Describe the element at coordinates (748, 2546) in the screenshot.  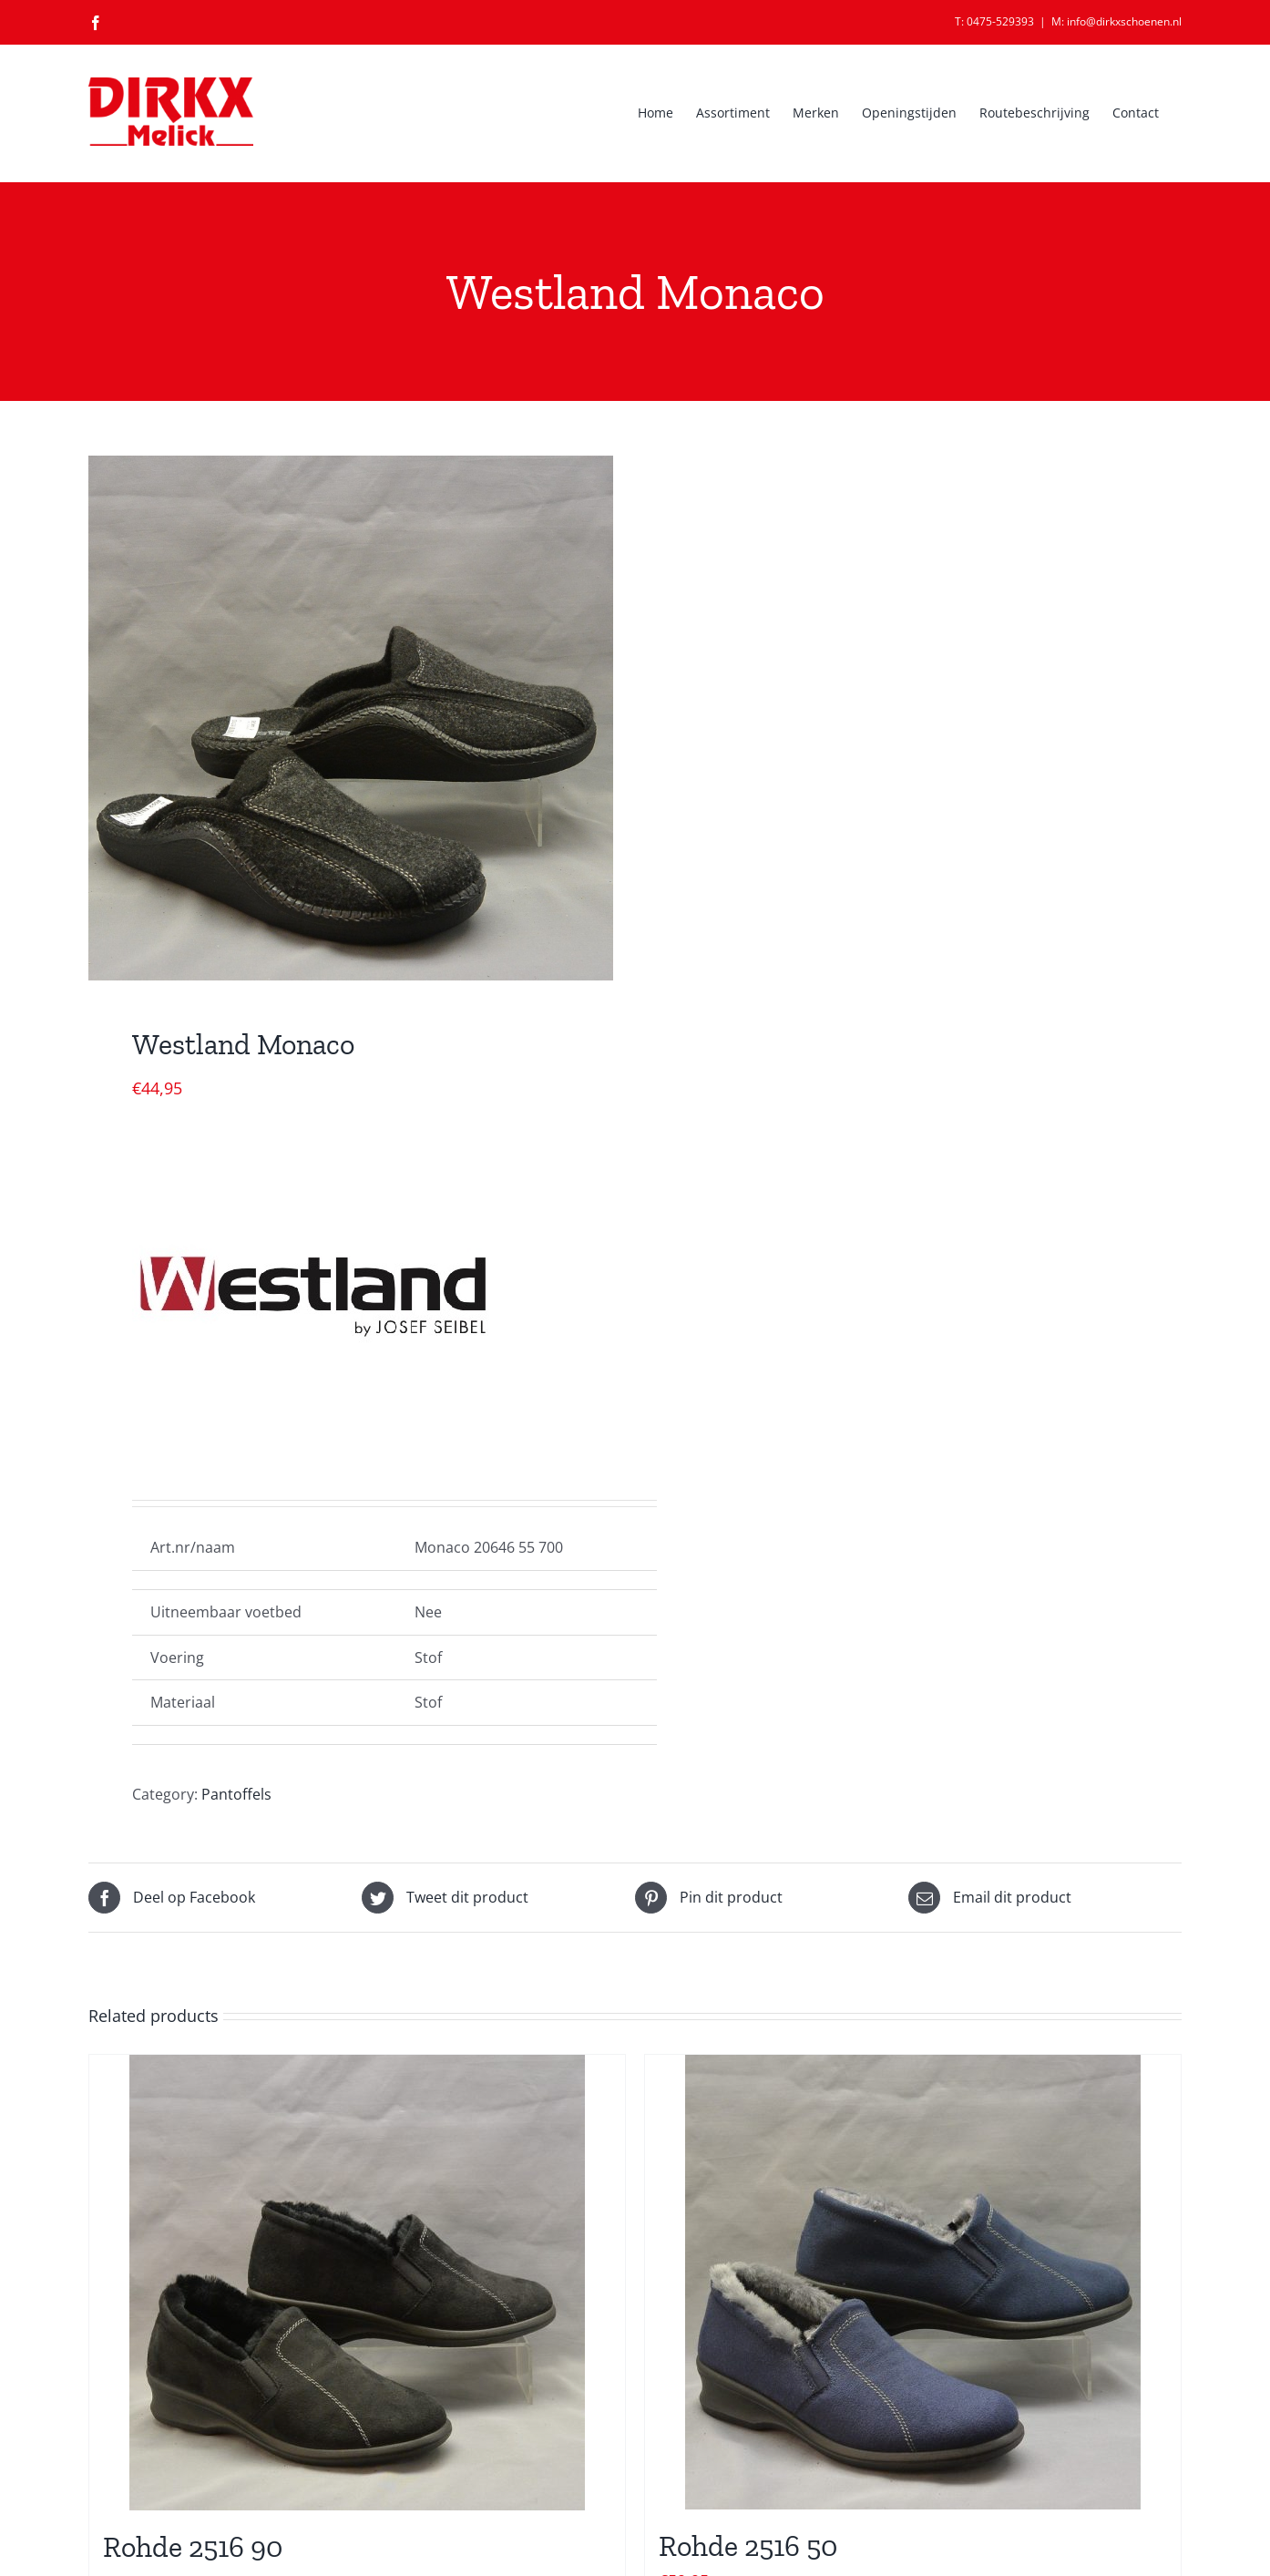
I see `Rohde 2516 50` at that location.